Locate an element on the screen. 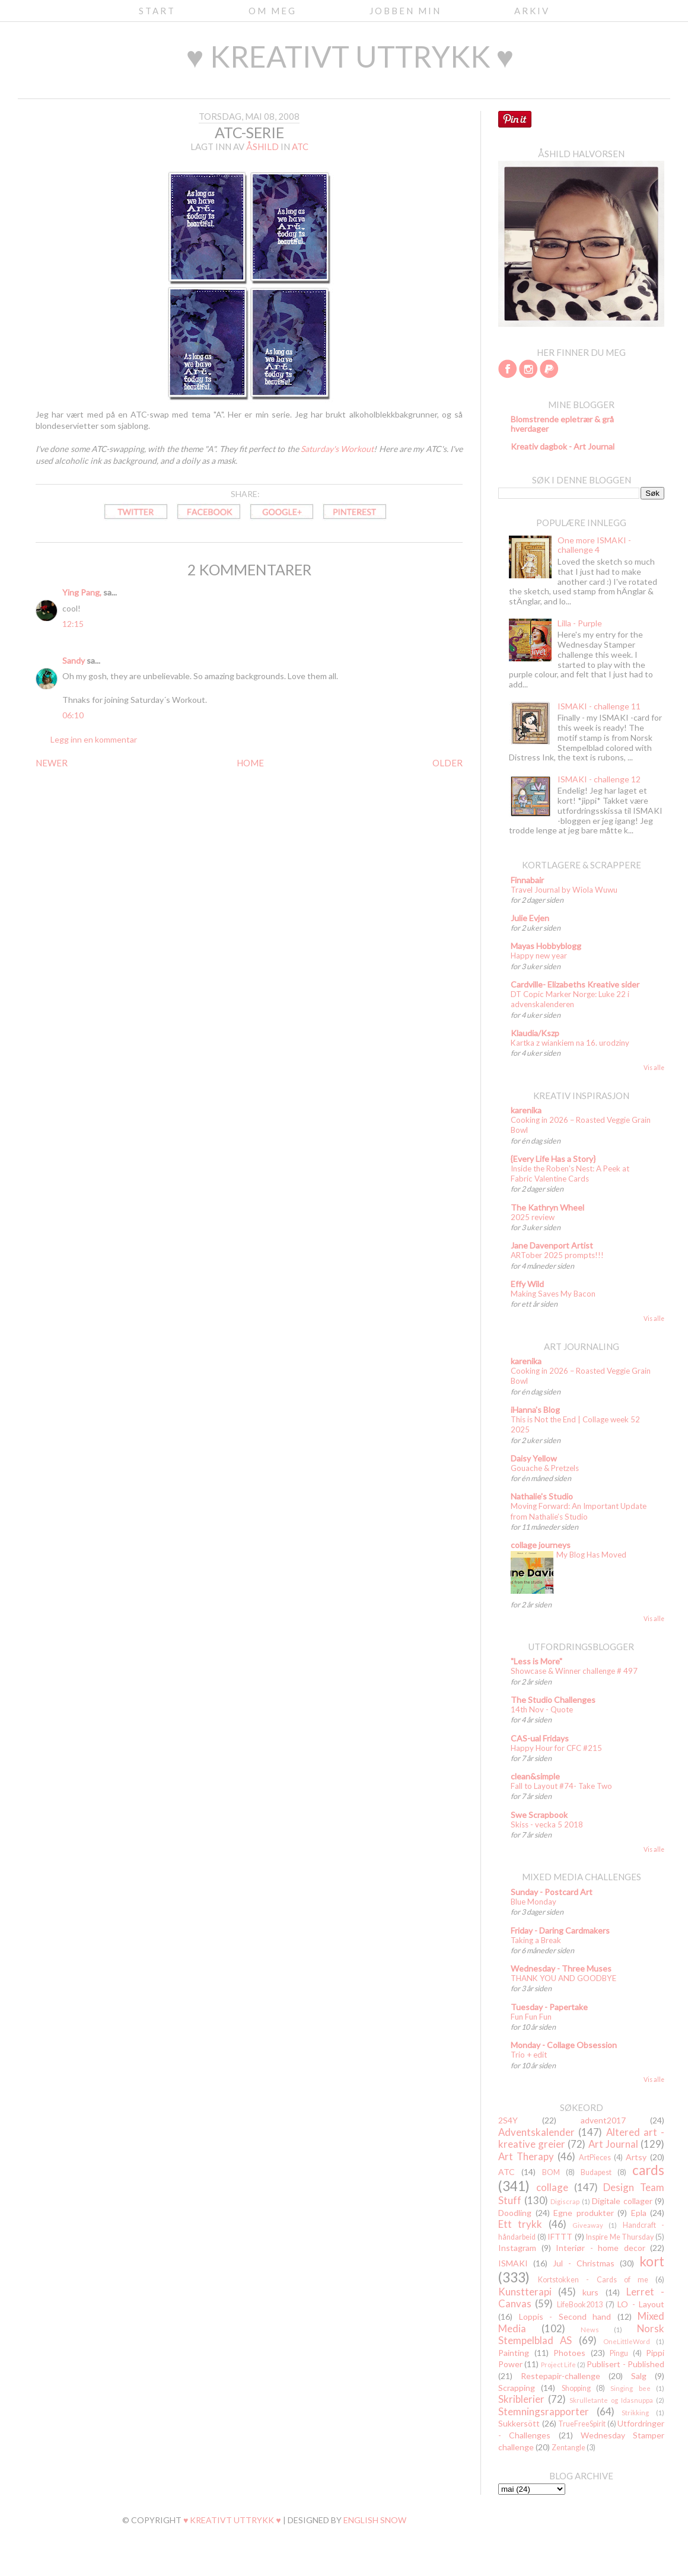 The image size is (688, 2576). Friday - Daring Cardmakers is located at coordinates (560, 1930).